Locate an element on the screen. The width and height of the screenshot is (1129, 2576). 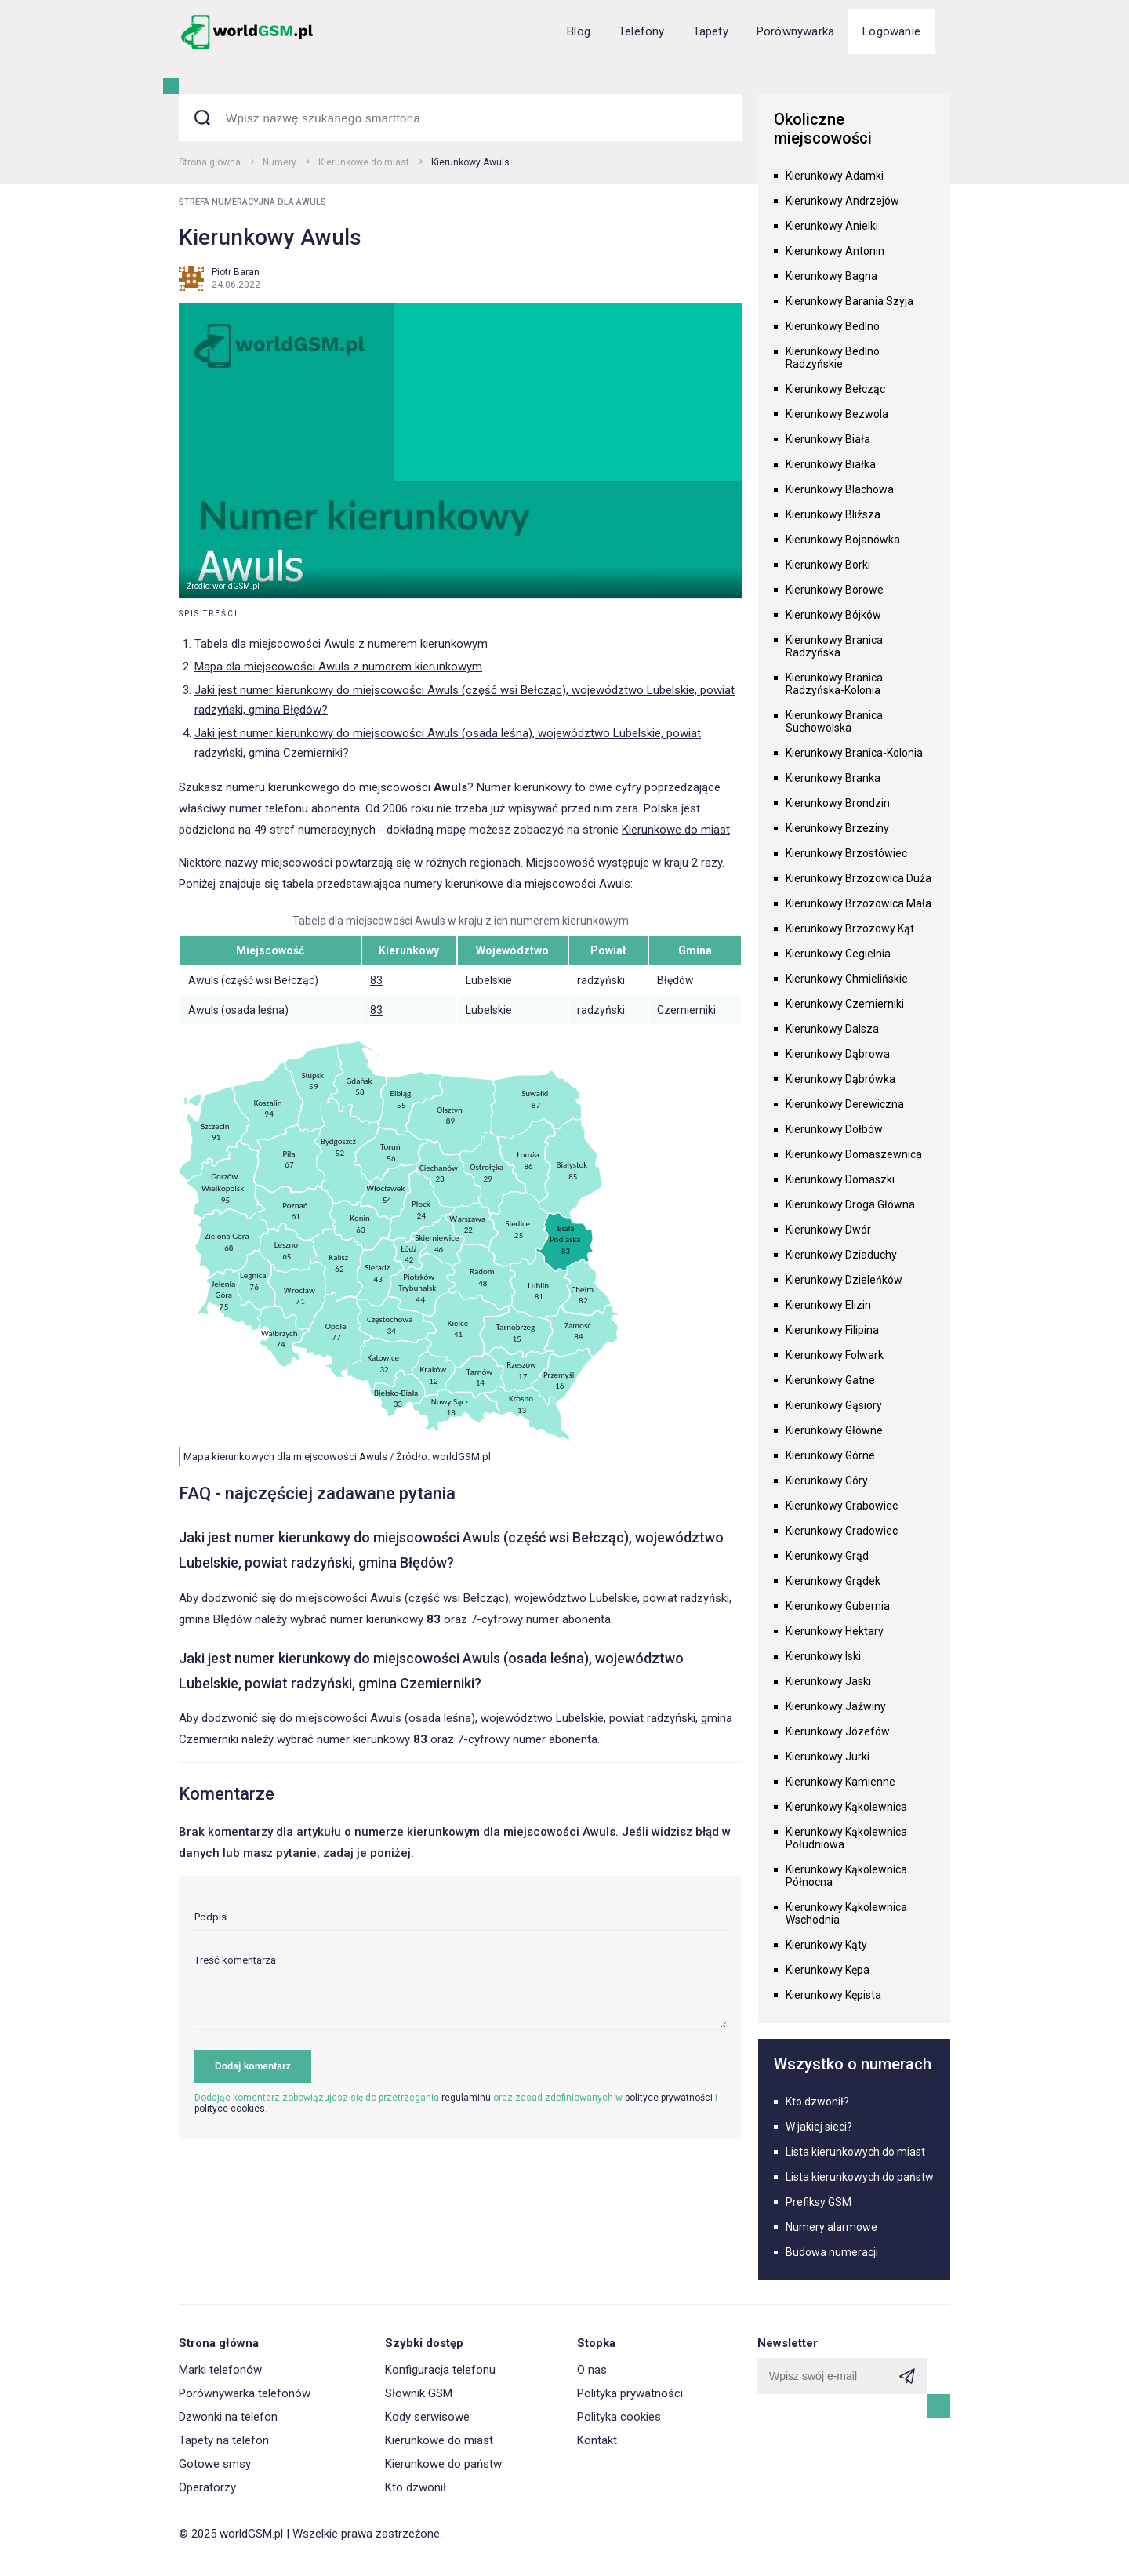
Polityka cookies is located at coordinates (619, 2417).